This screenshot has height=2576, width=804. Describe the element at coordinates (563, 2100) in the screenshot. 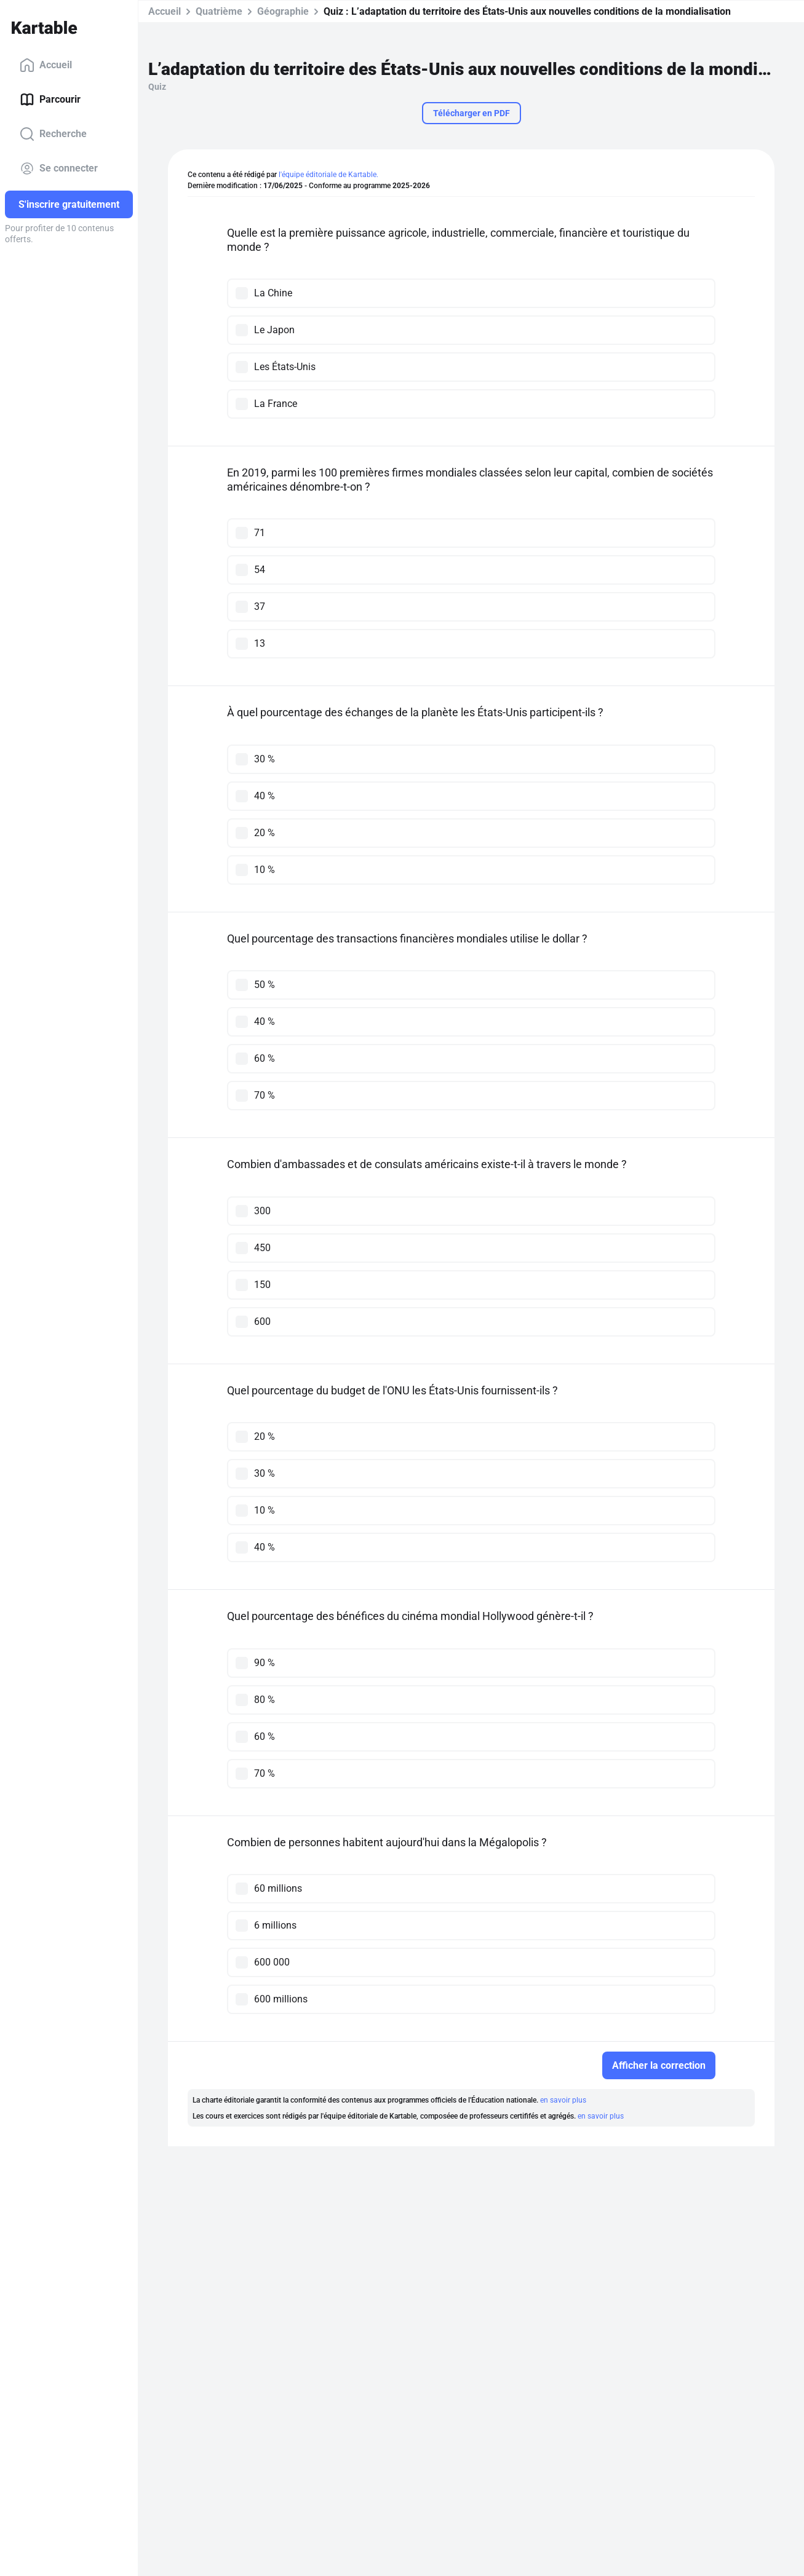

I see `en savoir plus` at that location.